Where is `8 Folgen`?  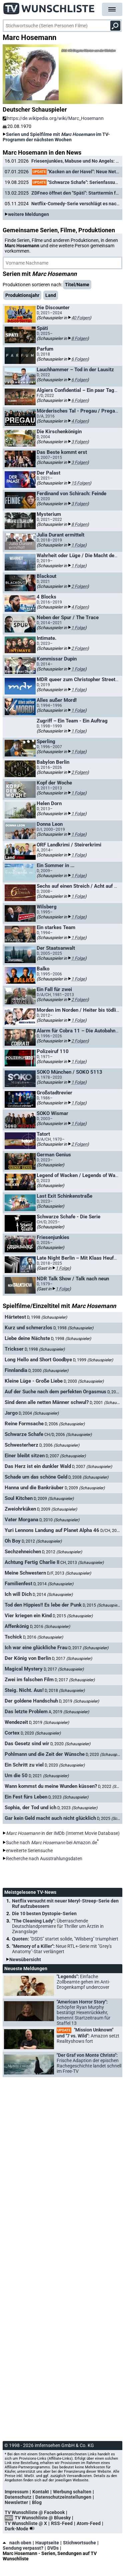 8 Folgen is located at coordinates (79, 338).